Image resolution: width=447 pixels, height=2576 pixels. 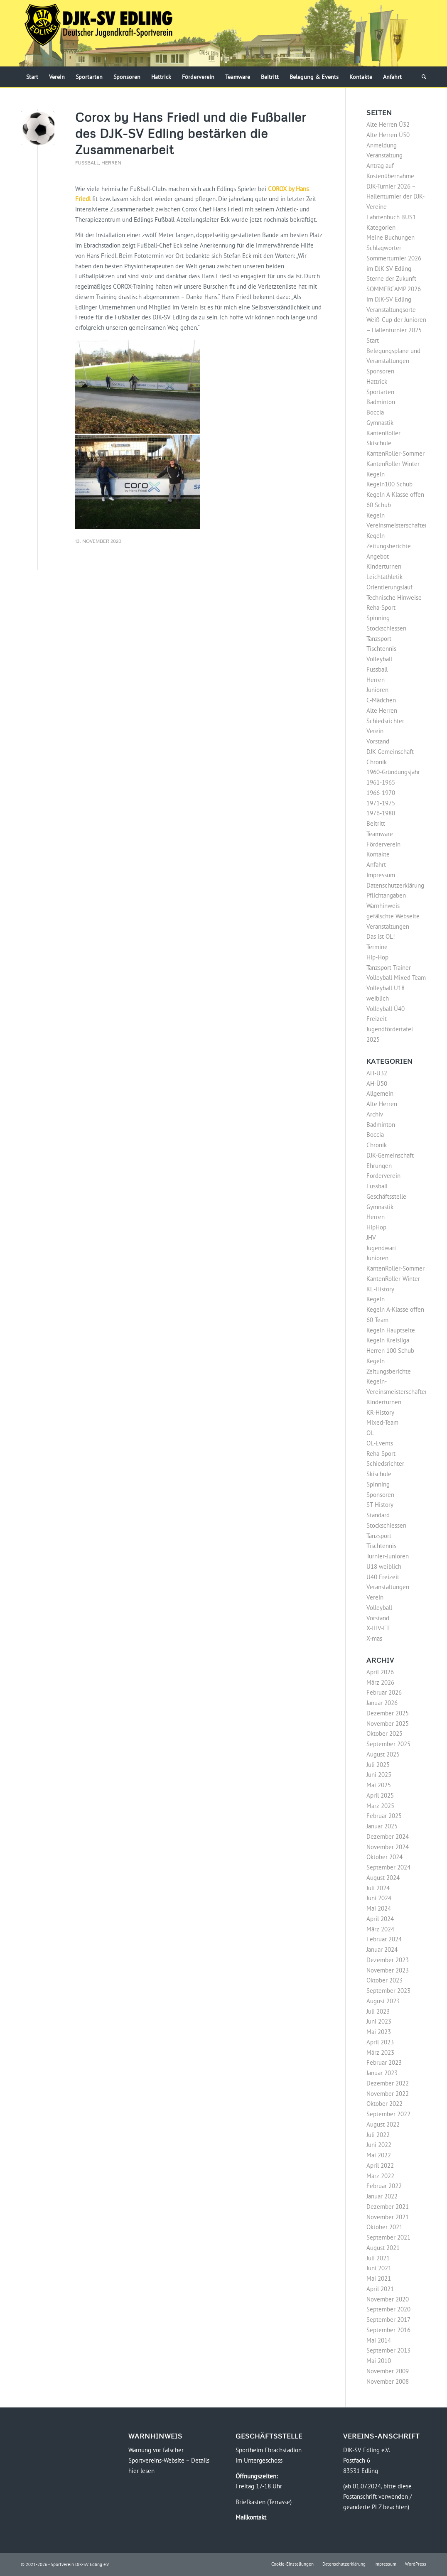 I want to click on November 2021, so click(x=387, y=2217).